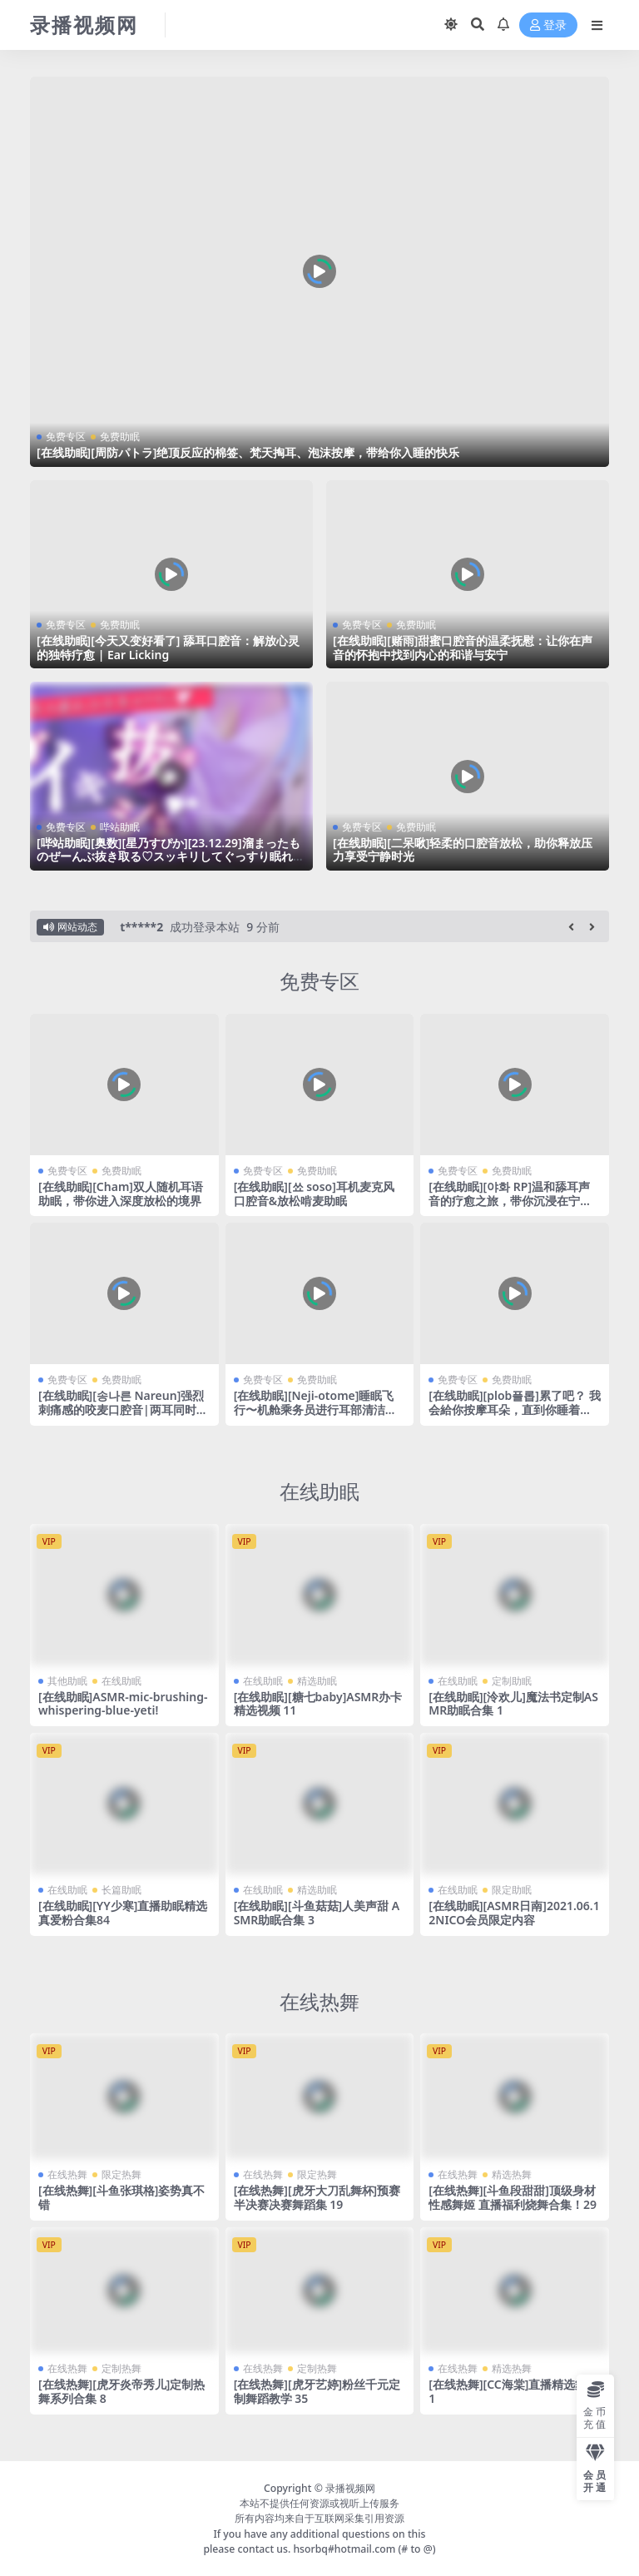  I want to click on [在线热舞][斗鱼段甜甜]顶级身材性感舞姬 直播福利烧舞合集！29, so click(512, 2196).